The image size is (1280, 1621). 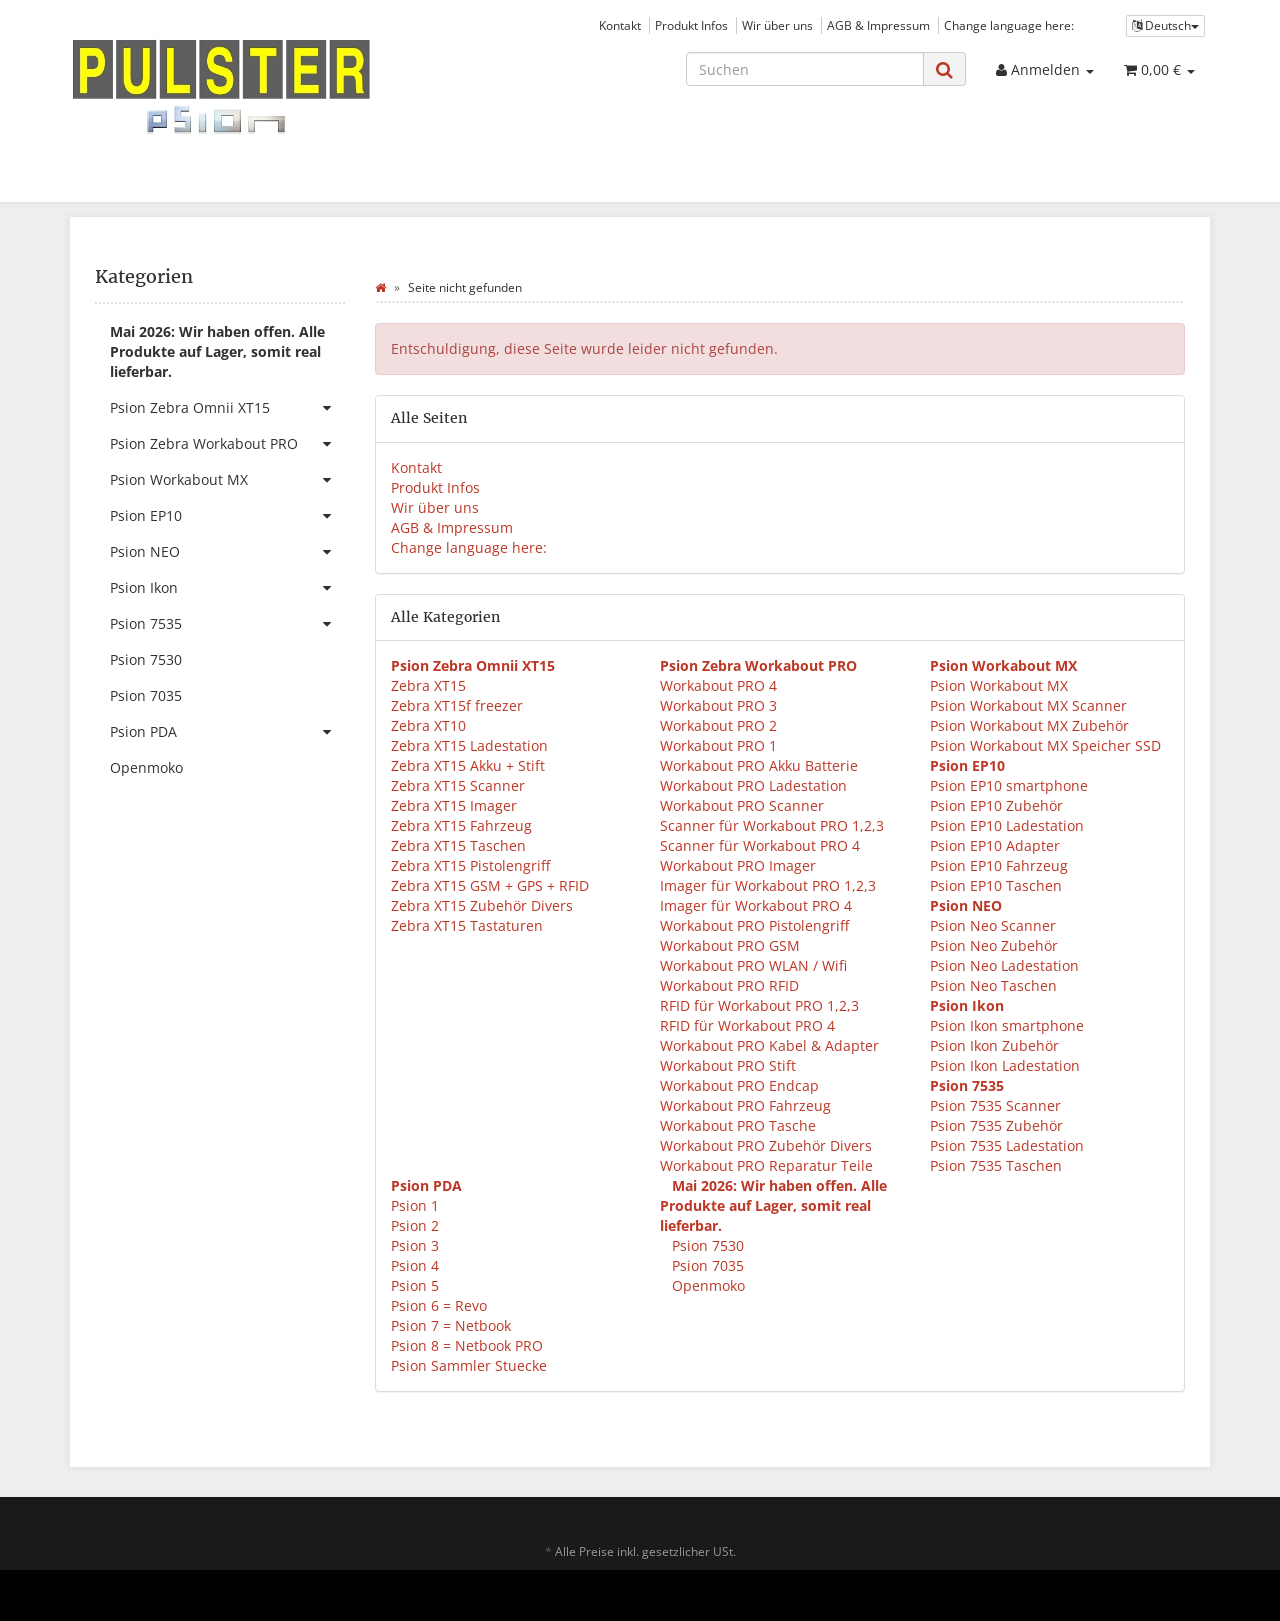 I want to click on Scanner für Workabout PRO 1,2,3, so click(x=772, y=825).